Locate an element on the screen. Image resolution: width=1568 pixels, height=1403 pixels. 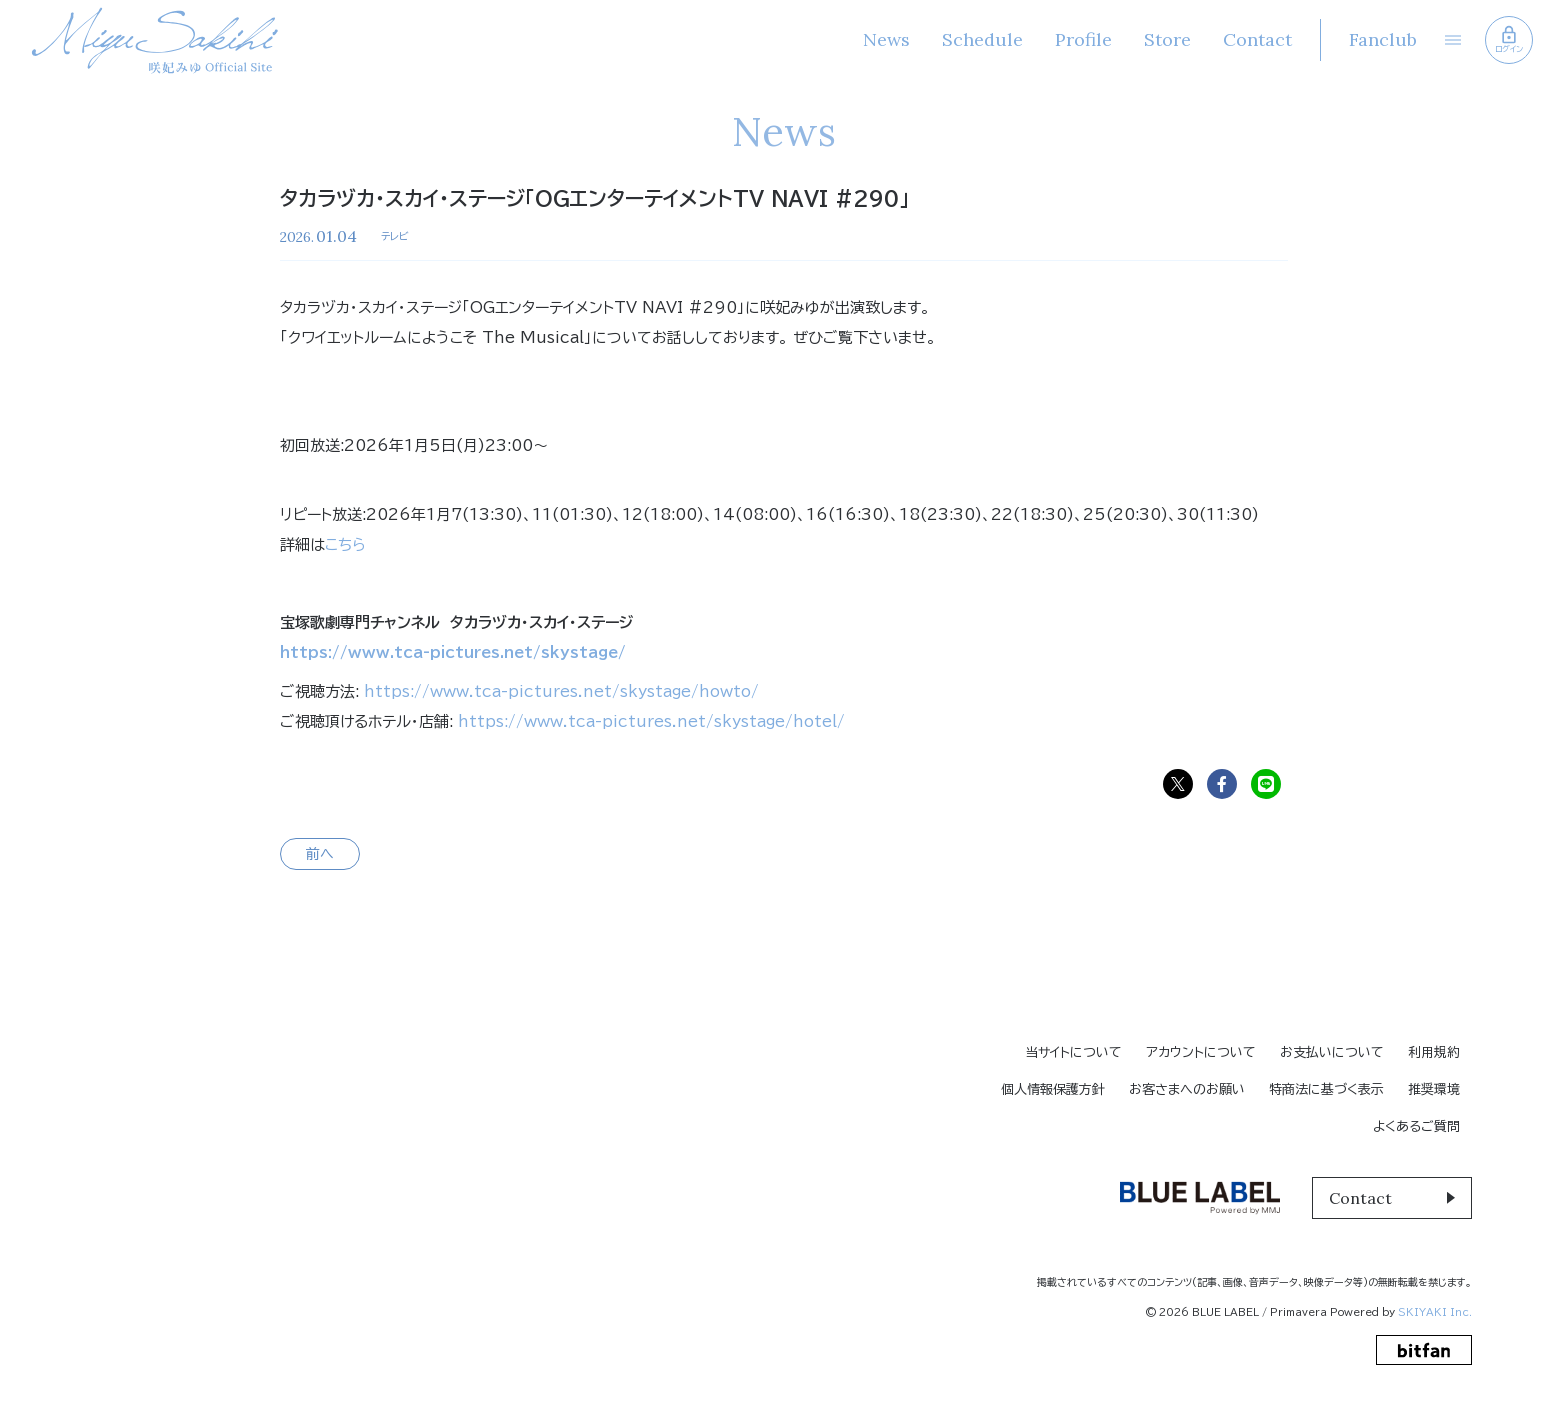
SKIYAKI Inc. is located at coordinates (1435, 1312).